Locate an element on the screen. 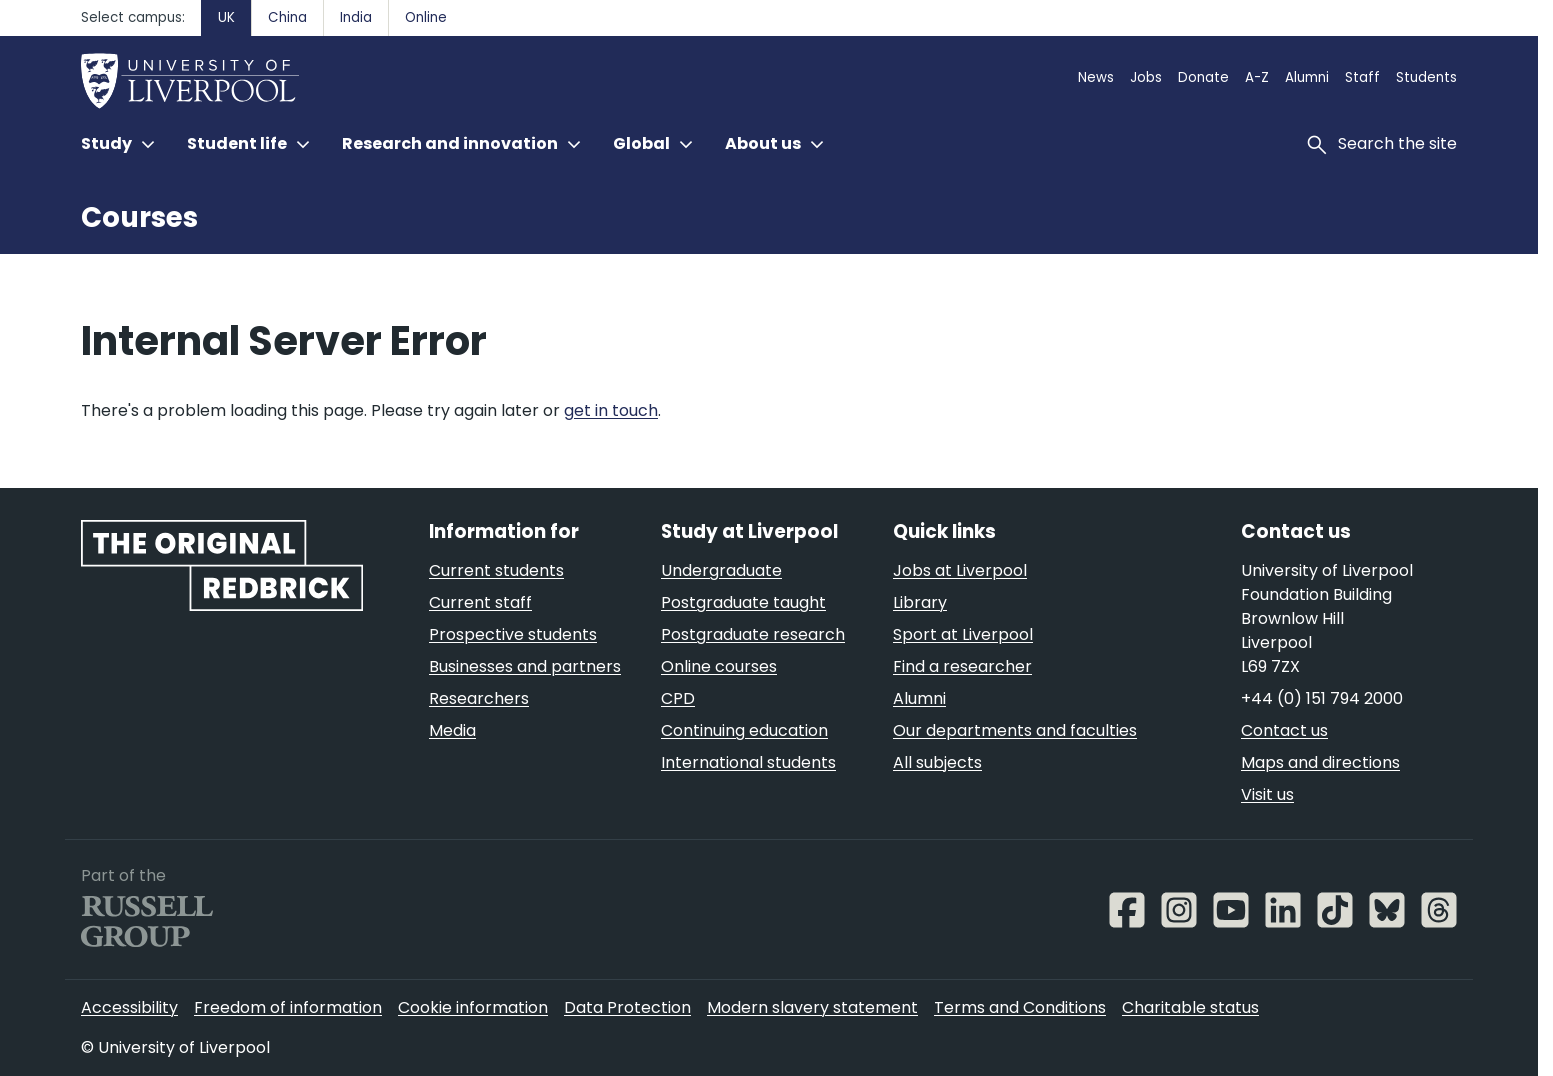 This screenshot has width=1553, height=1076. Postgraduate research is located at coordinates (753, 634).